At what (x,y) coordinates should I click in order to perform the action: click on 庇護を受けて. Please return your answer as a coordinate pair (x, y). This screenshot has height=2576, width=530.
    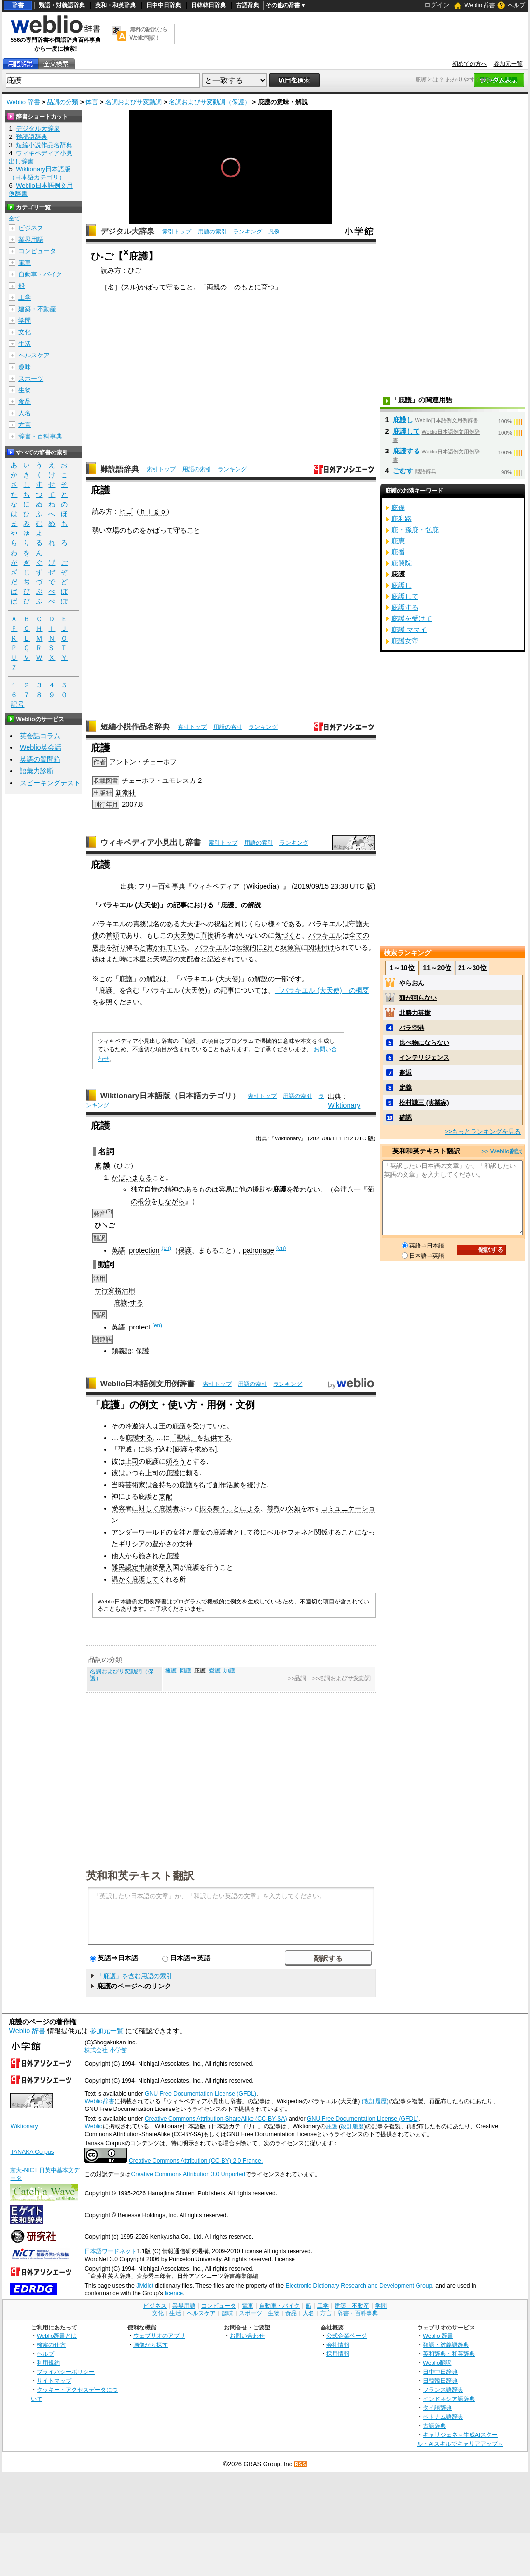
    Looking at the image, I should click on (411, 618).